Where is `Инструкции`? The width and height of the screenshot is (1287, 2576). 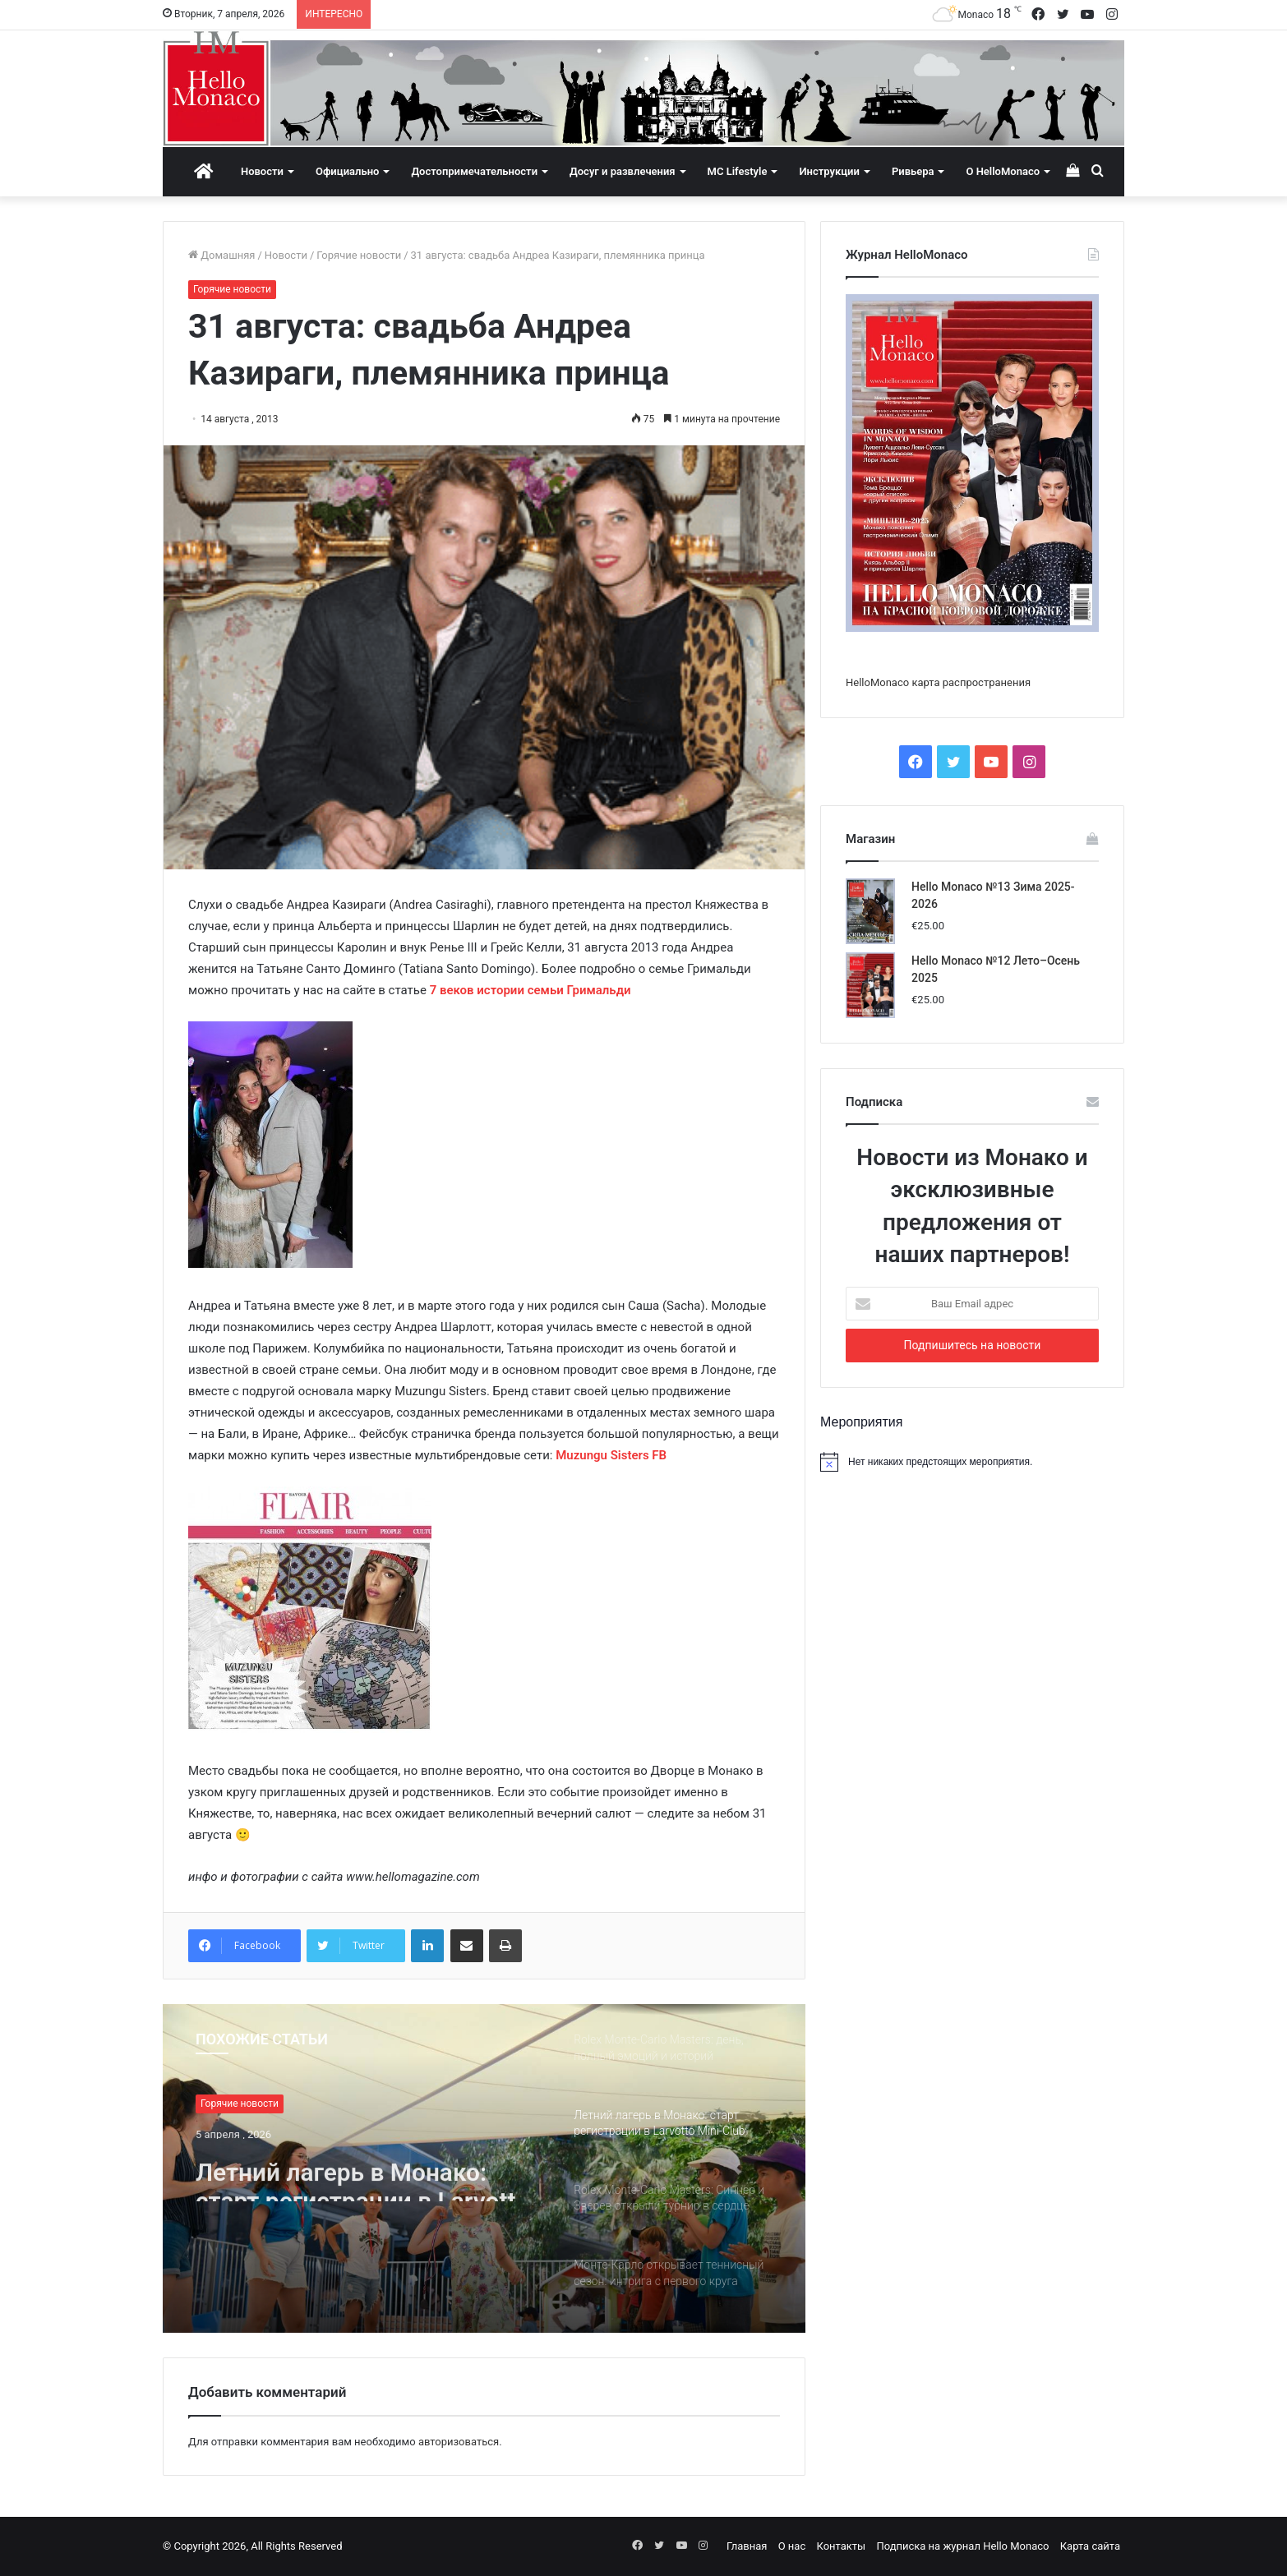
Инструкции is located at coordinates (829, 171).